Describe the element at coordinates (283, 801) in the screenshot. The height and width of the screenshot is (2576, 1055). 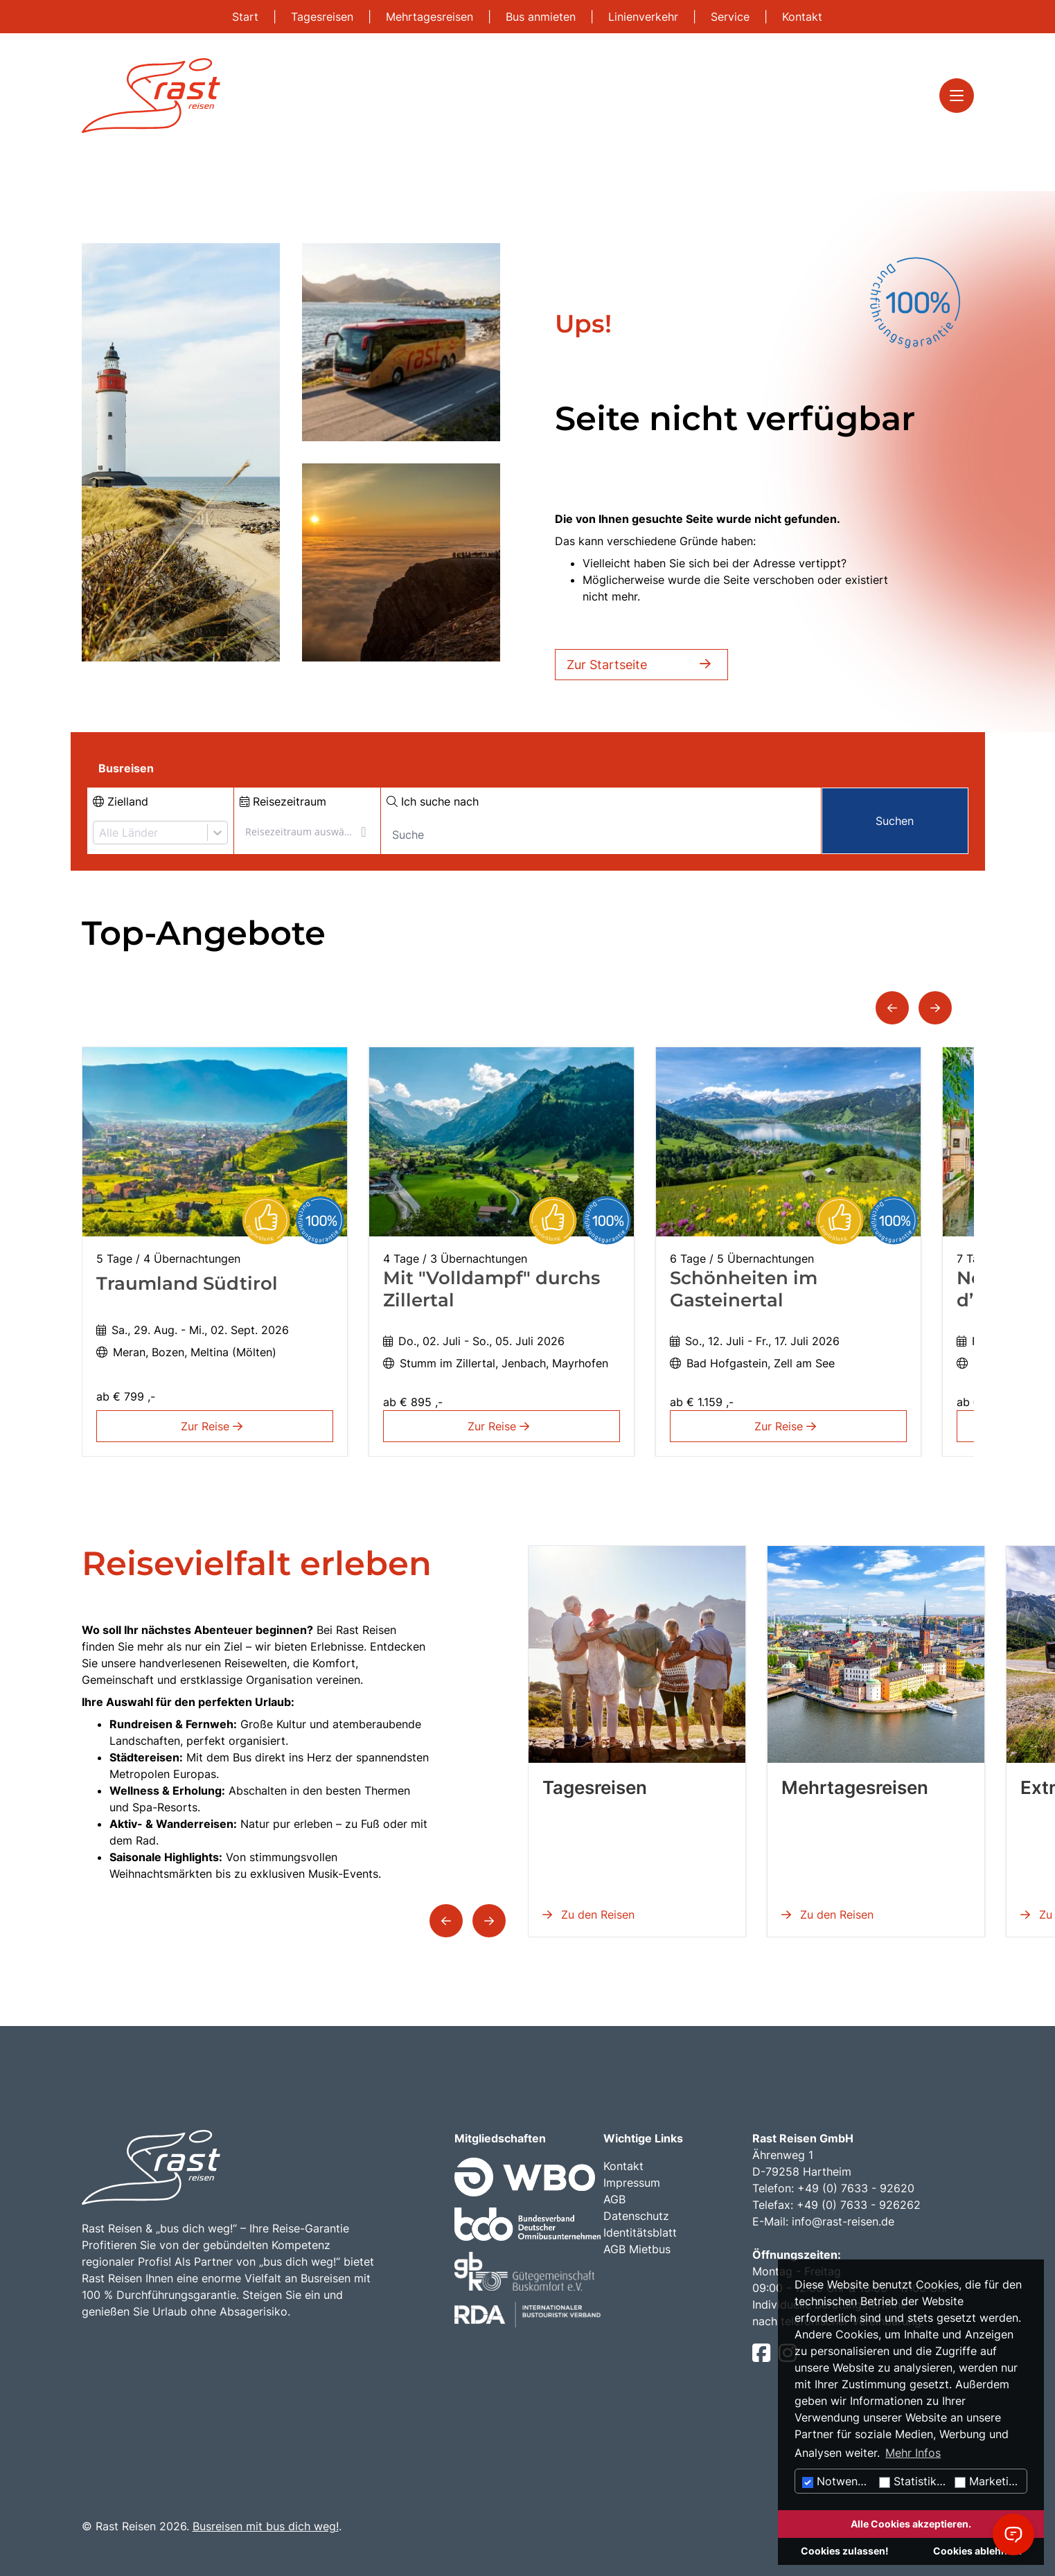
I see `Reisezeitraum` at that location.